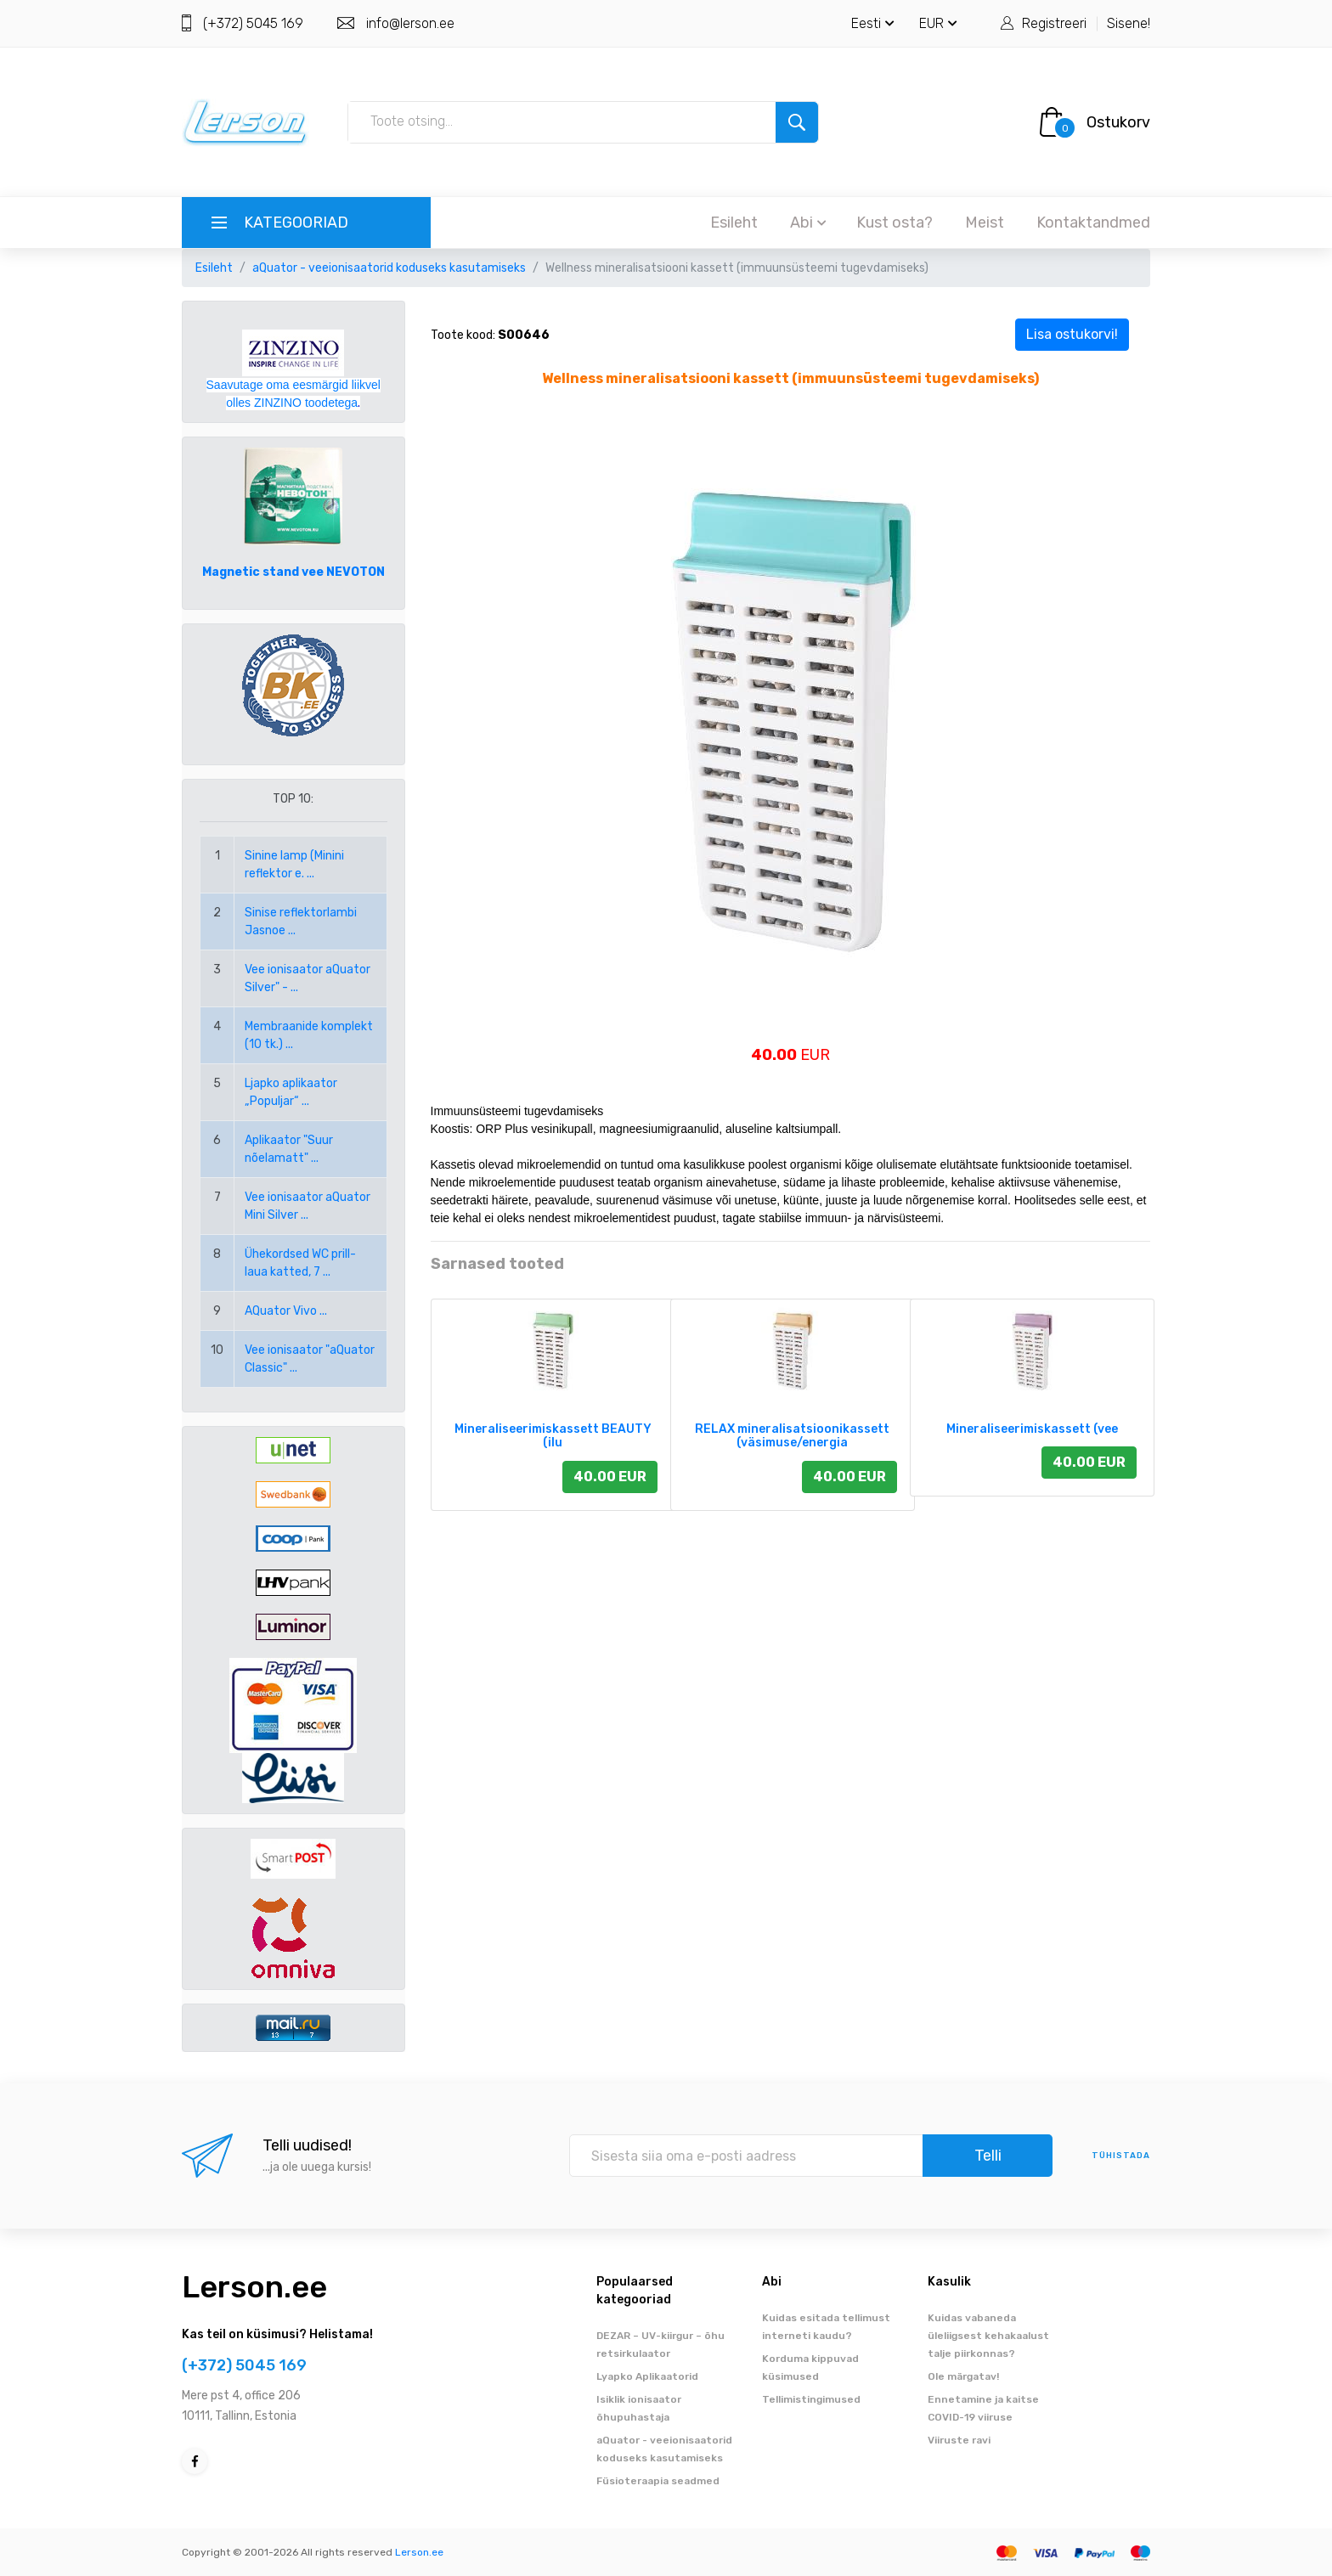  I want to click on Ostukorv, so click(1118, 122).